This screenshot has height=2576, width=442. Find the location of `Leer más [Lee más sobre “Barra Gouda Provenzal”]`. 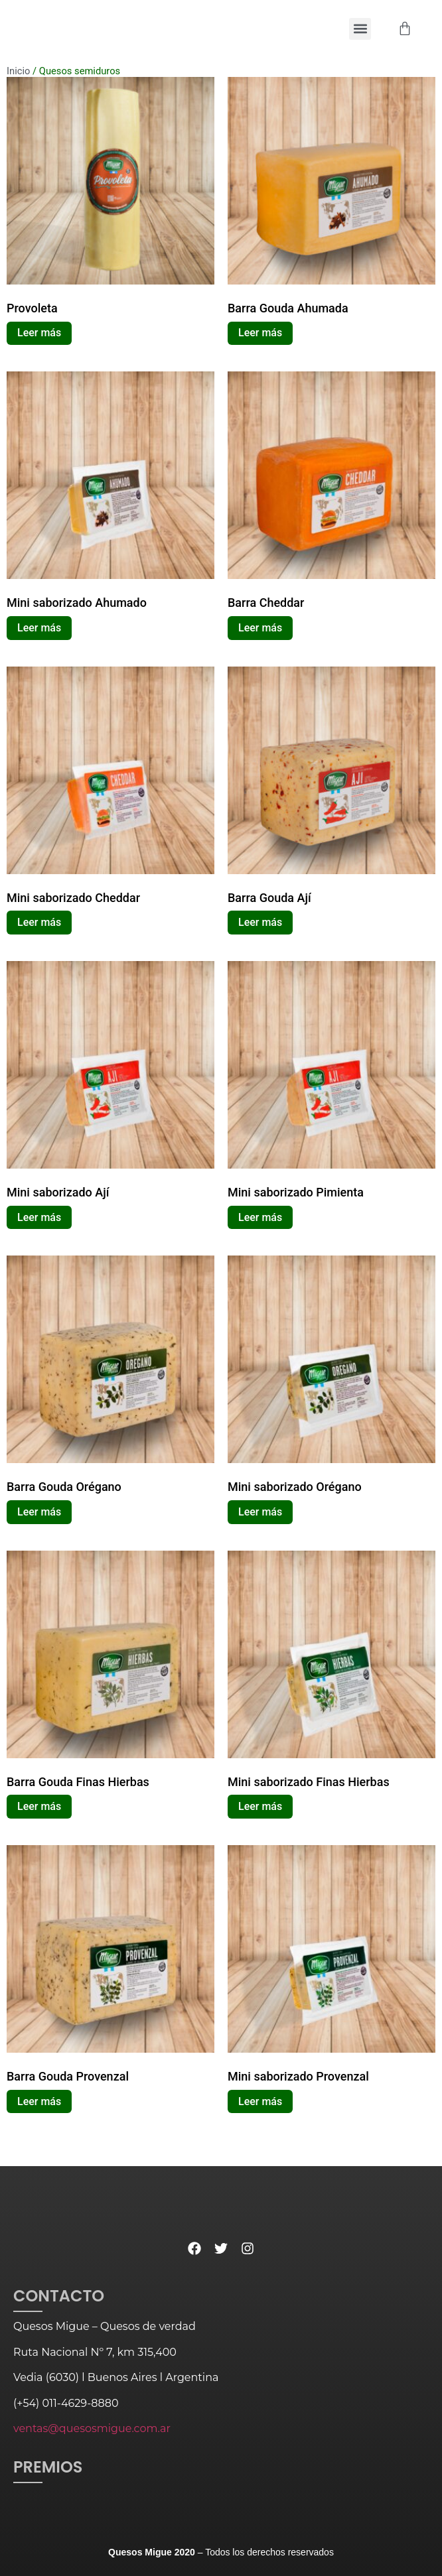

Leer más [Lee más sobre “Barra Gouda Provenzal”] is located at coordinates (39, 2101).